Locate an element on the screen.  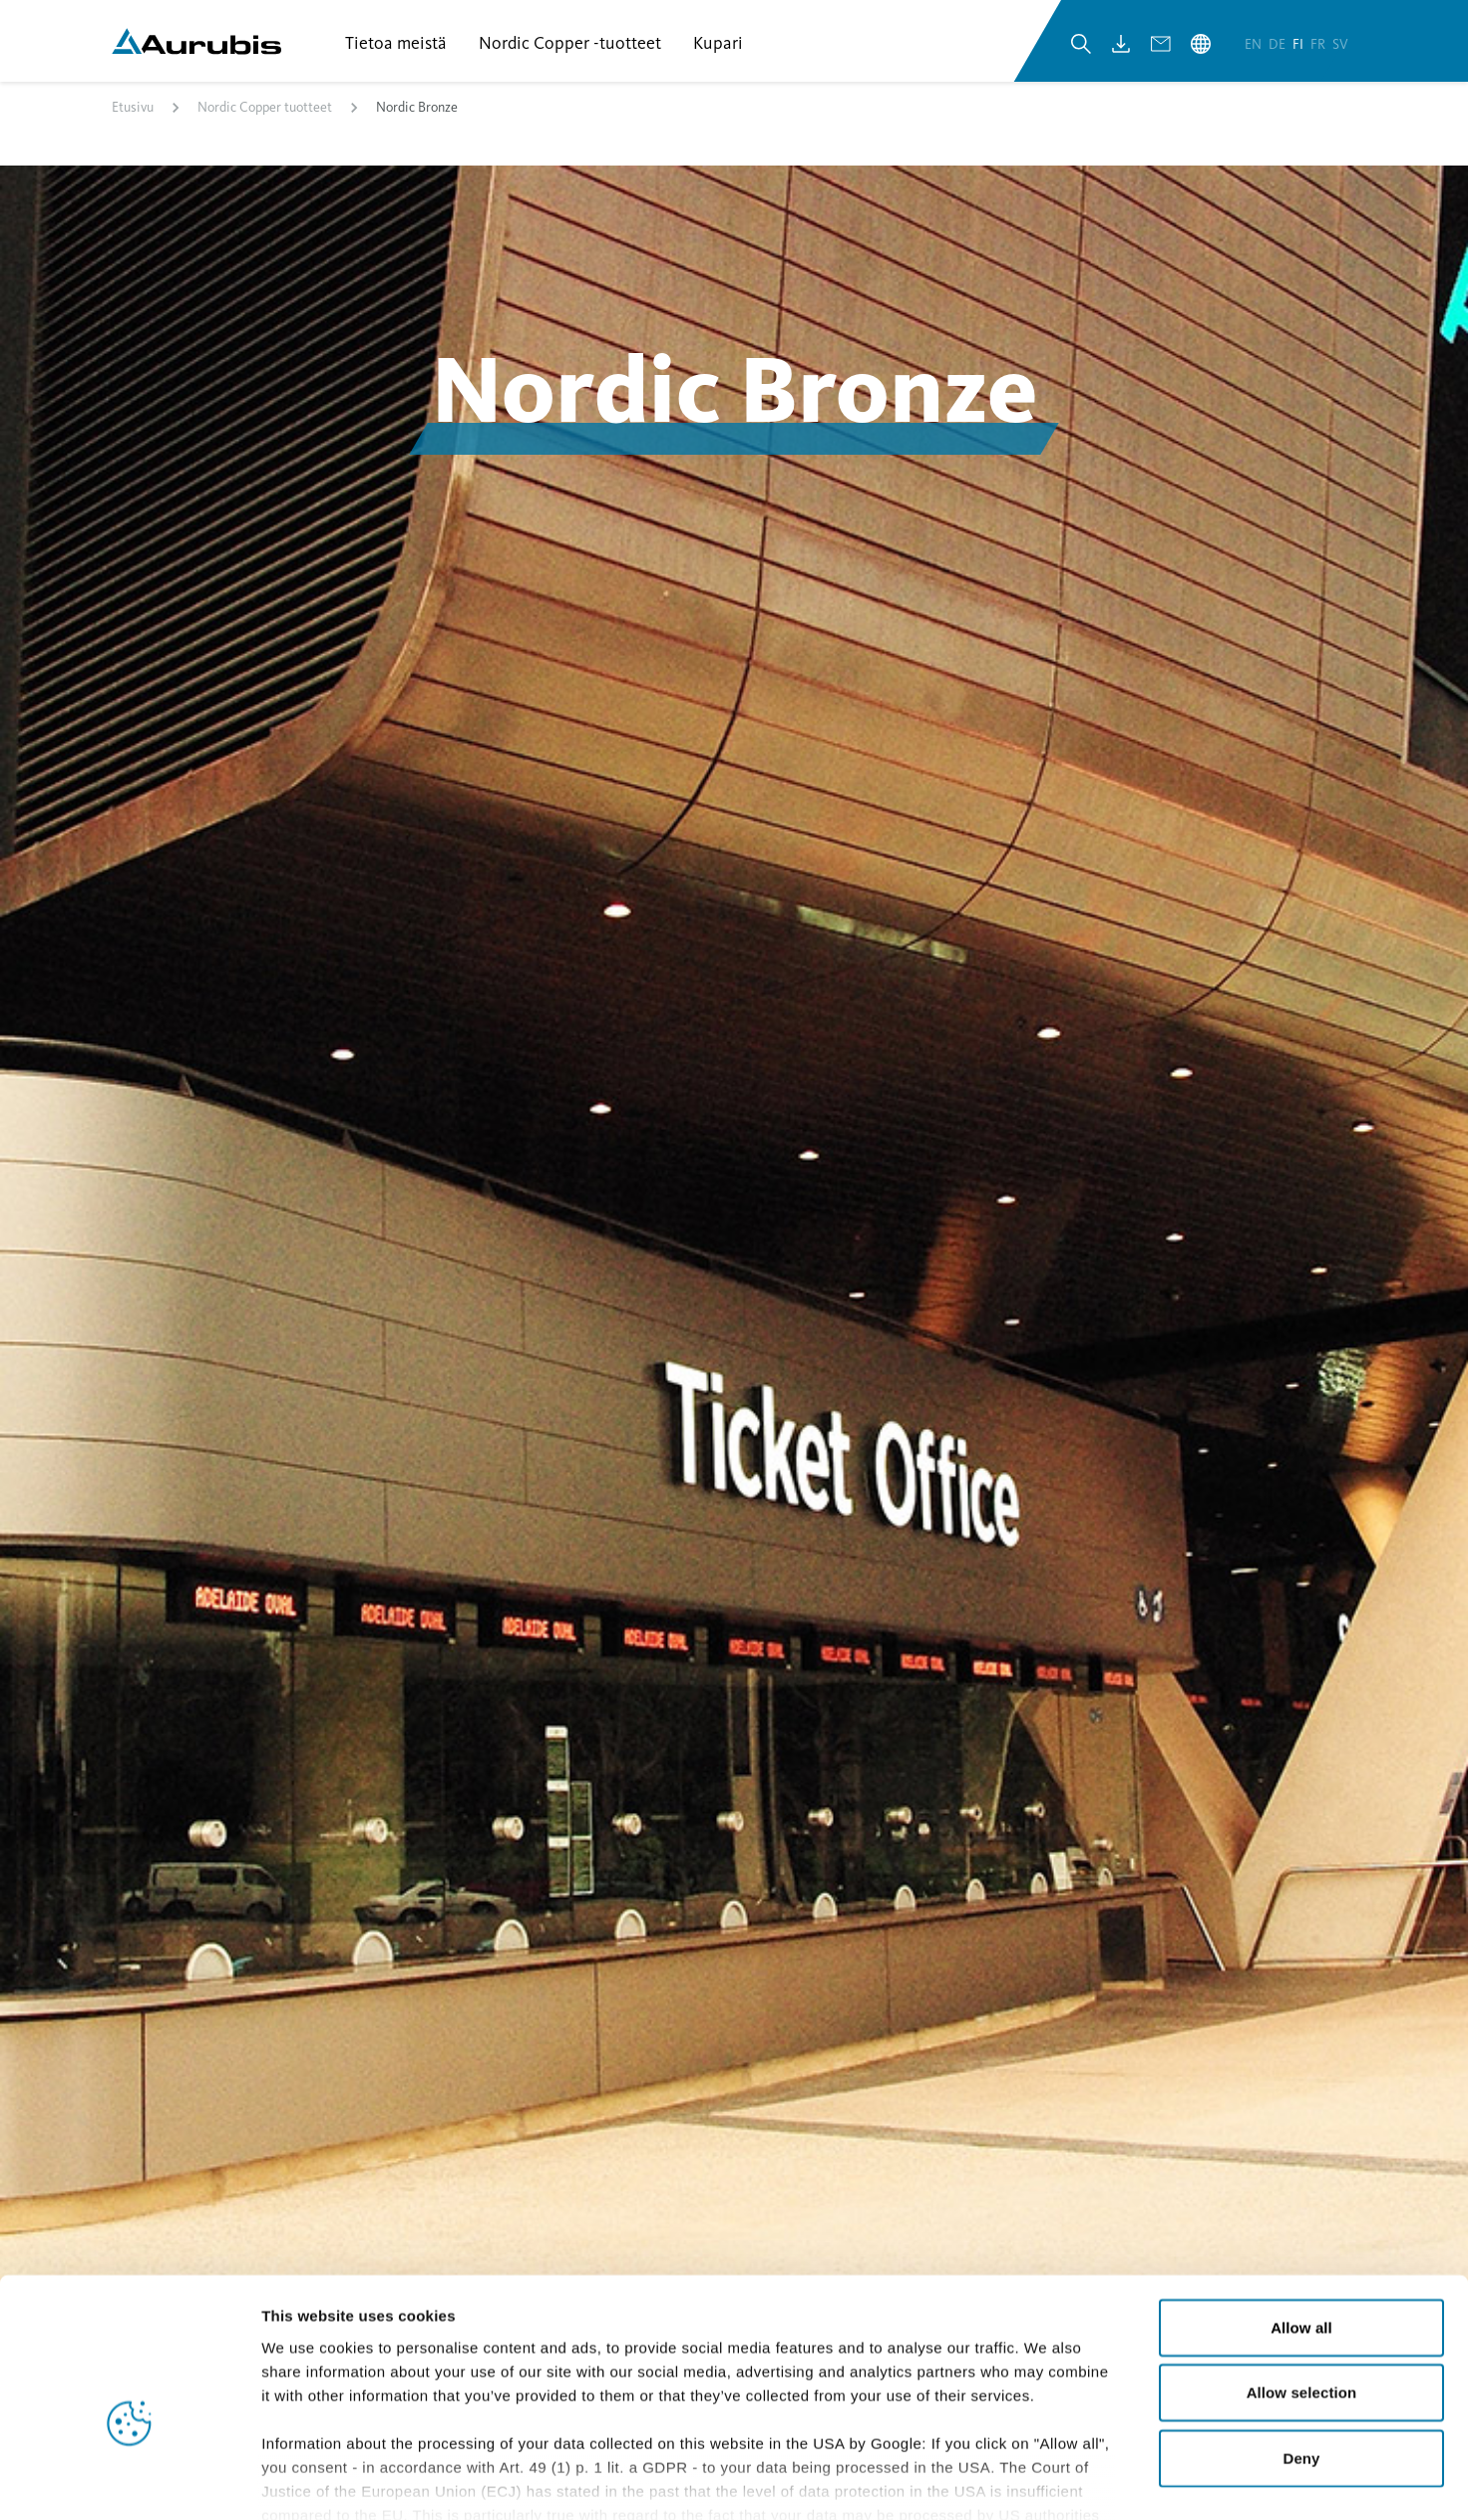
fi is located at coordinates (1299, 48).